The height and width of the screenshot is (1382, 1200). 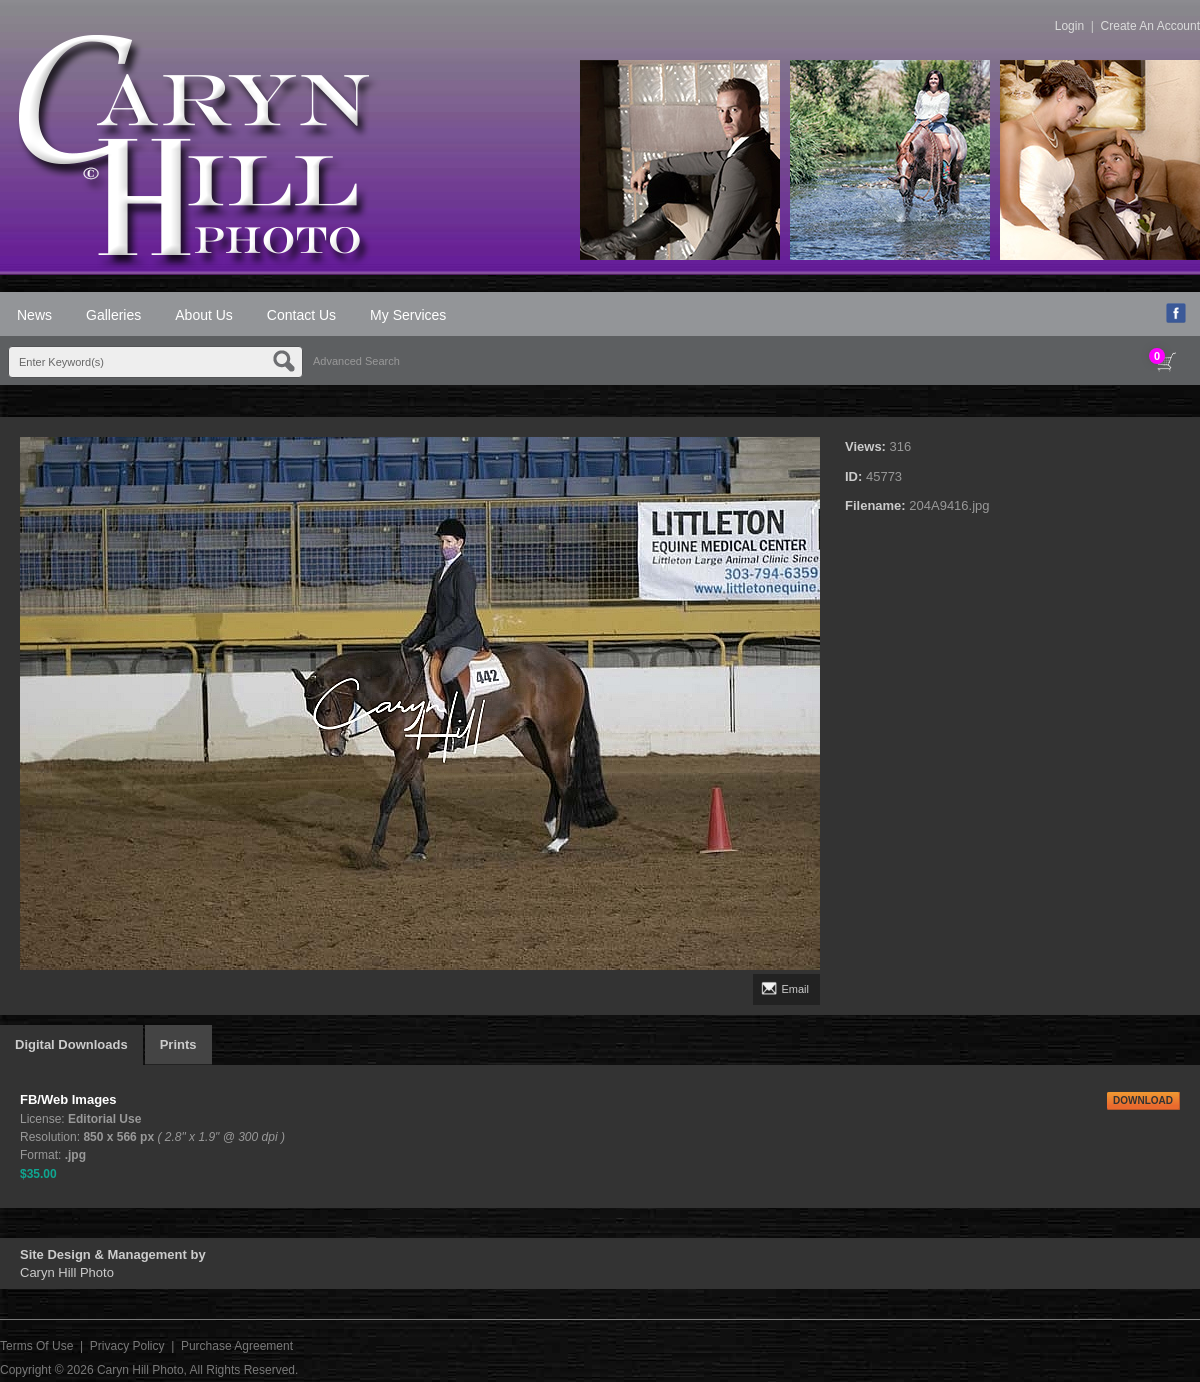 I want to click on Create An Account, so click(x=1150, y=26).